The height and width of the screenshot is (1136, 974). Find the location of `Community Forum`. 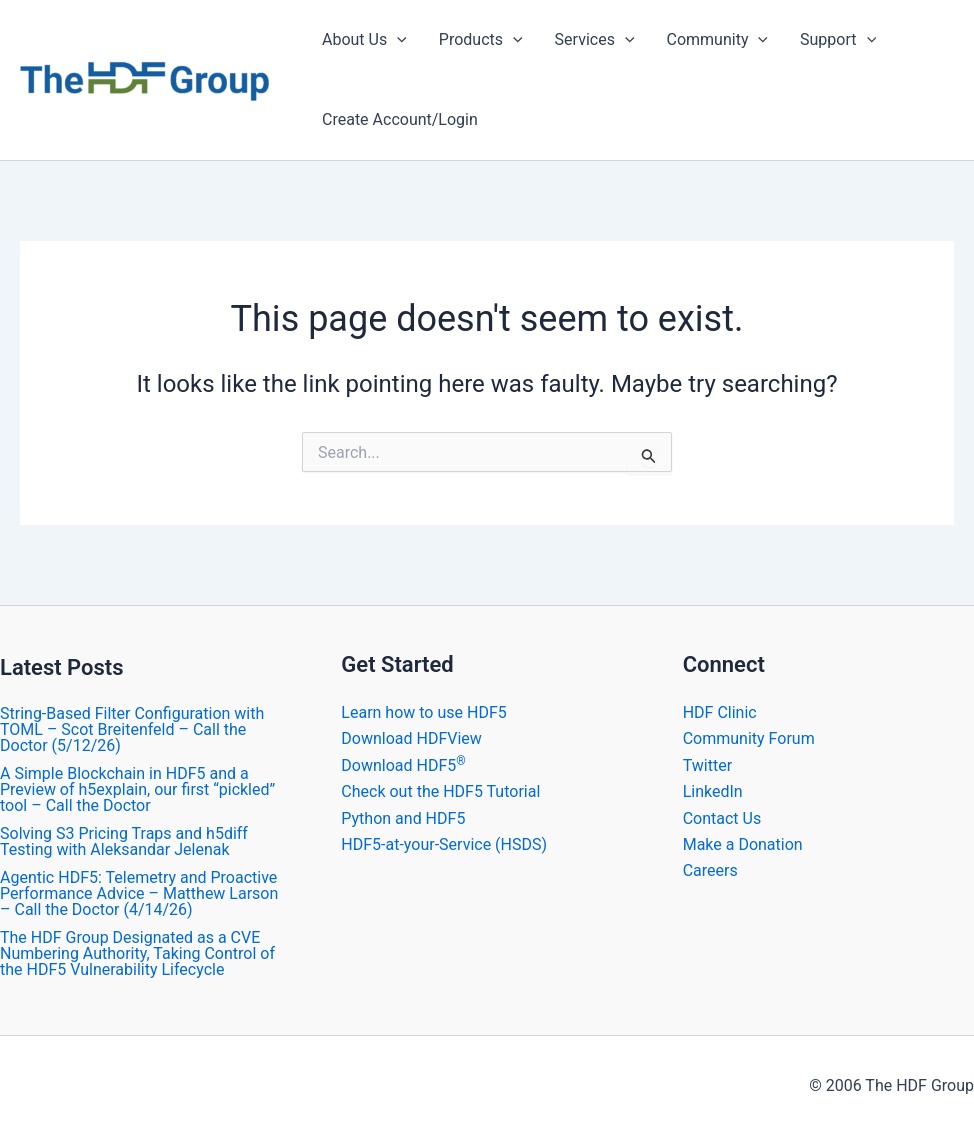

Community Forum is located at coordinates (749, 738).